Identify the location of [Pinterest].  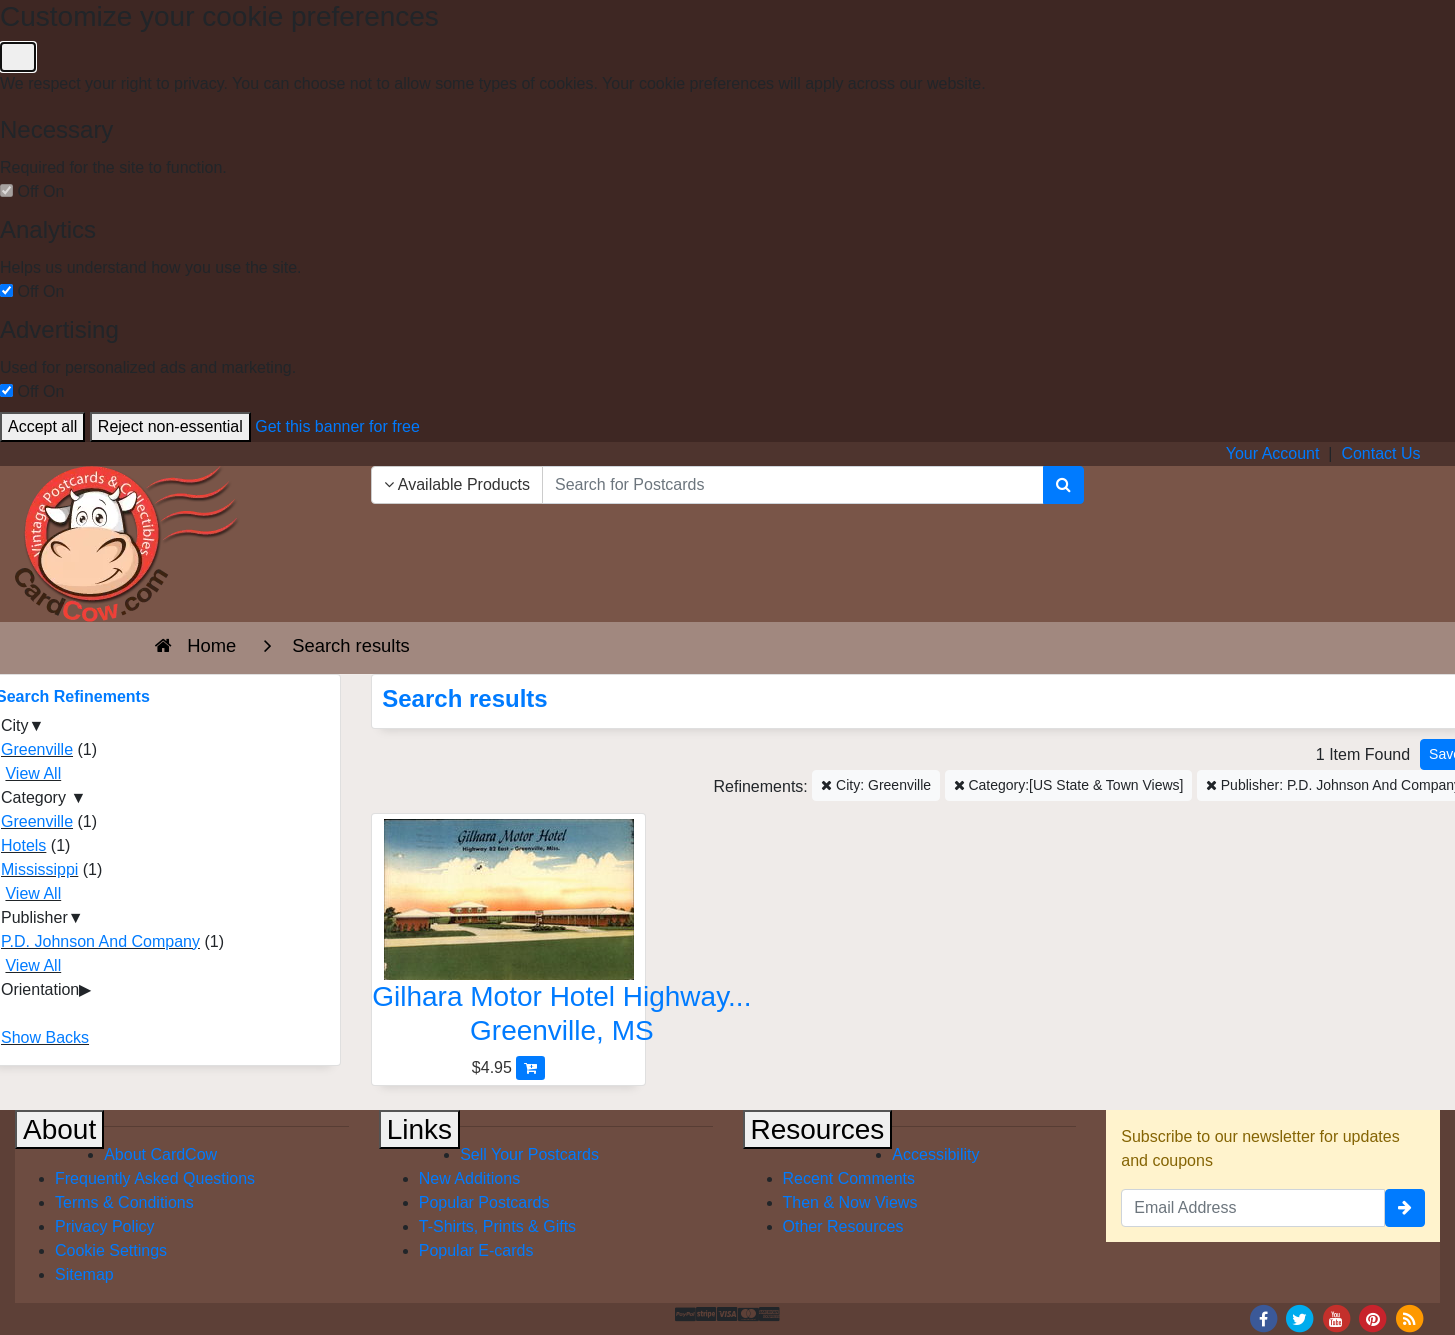
(1373, 1317).